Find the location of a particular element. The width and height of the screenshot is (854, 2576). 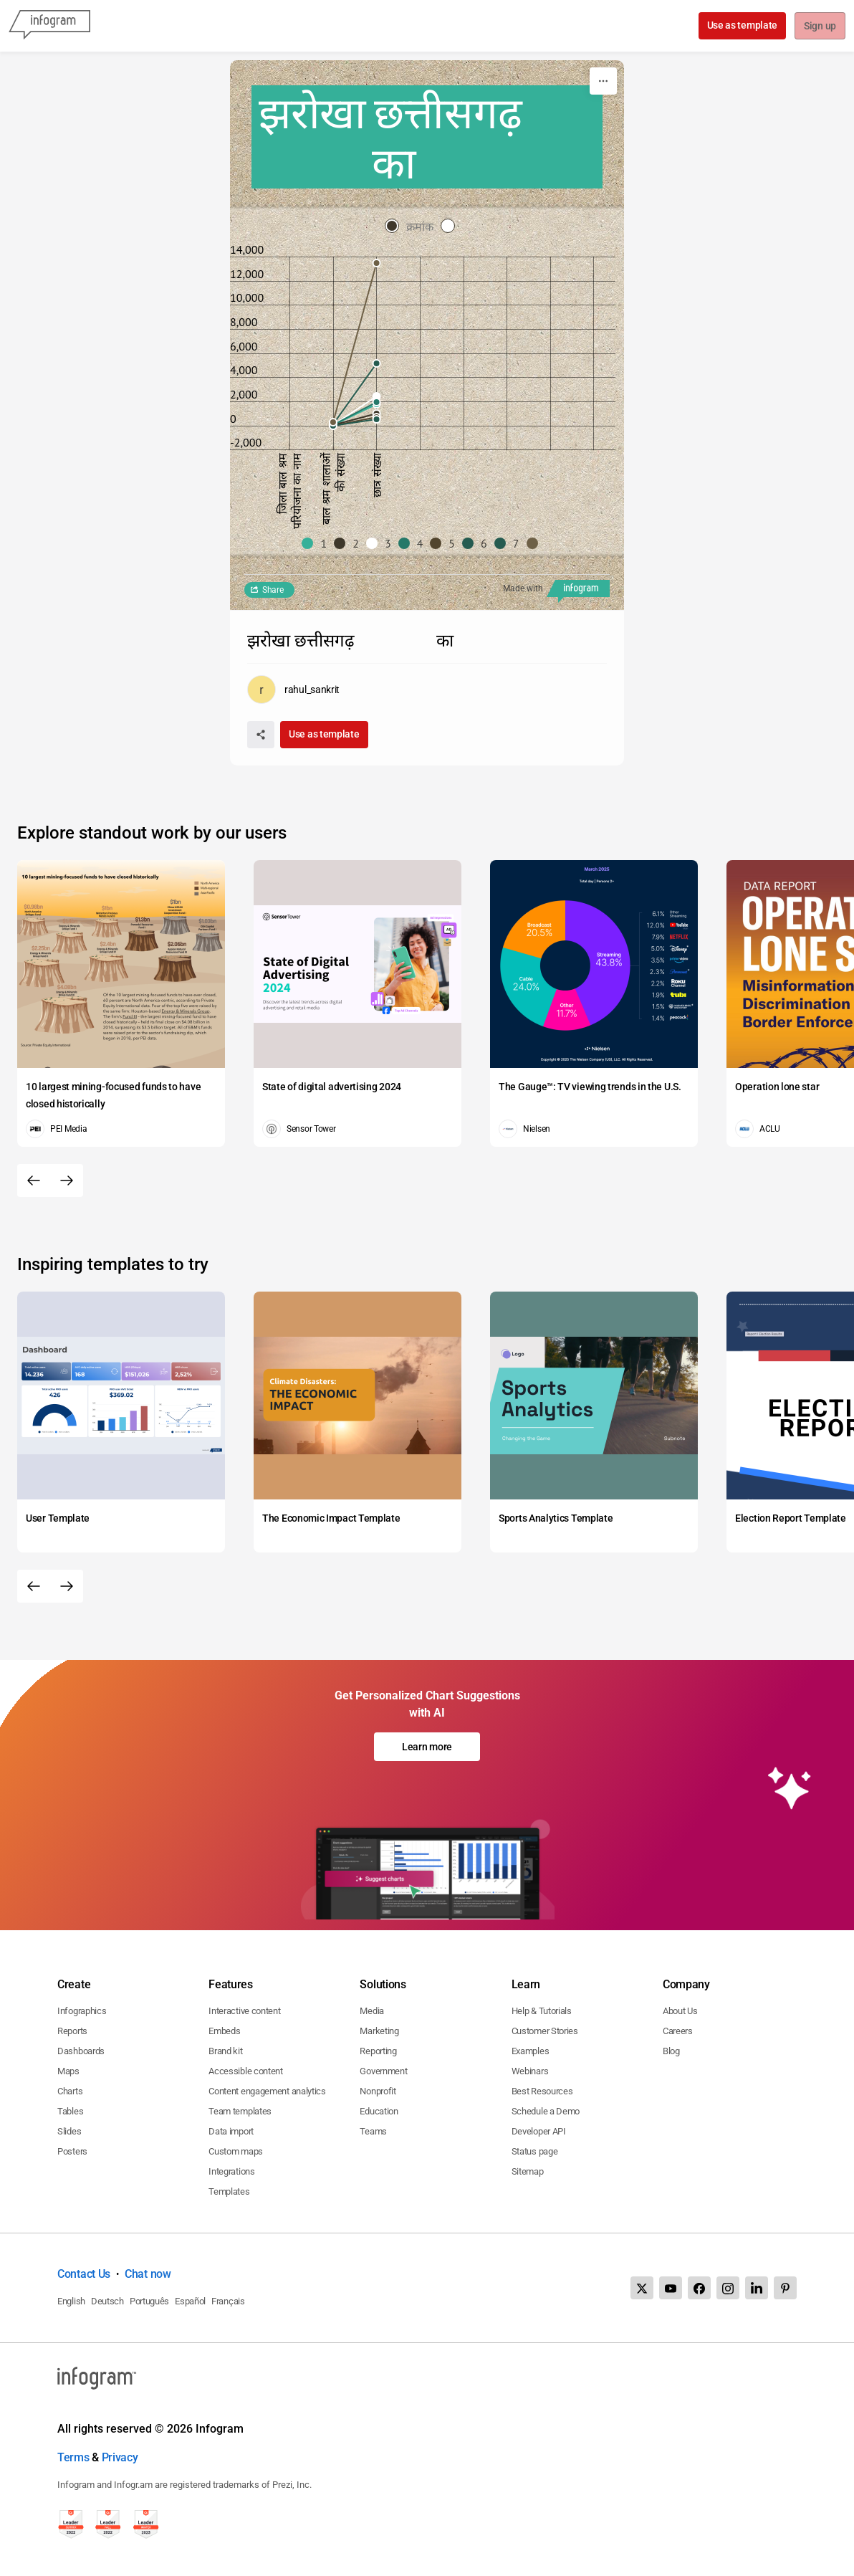

Reports is located at coordinates (72, 2031).